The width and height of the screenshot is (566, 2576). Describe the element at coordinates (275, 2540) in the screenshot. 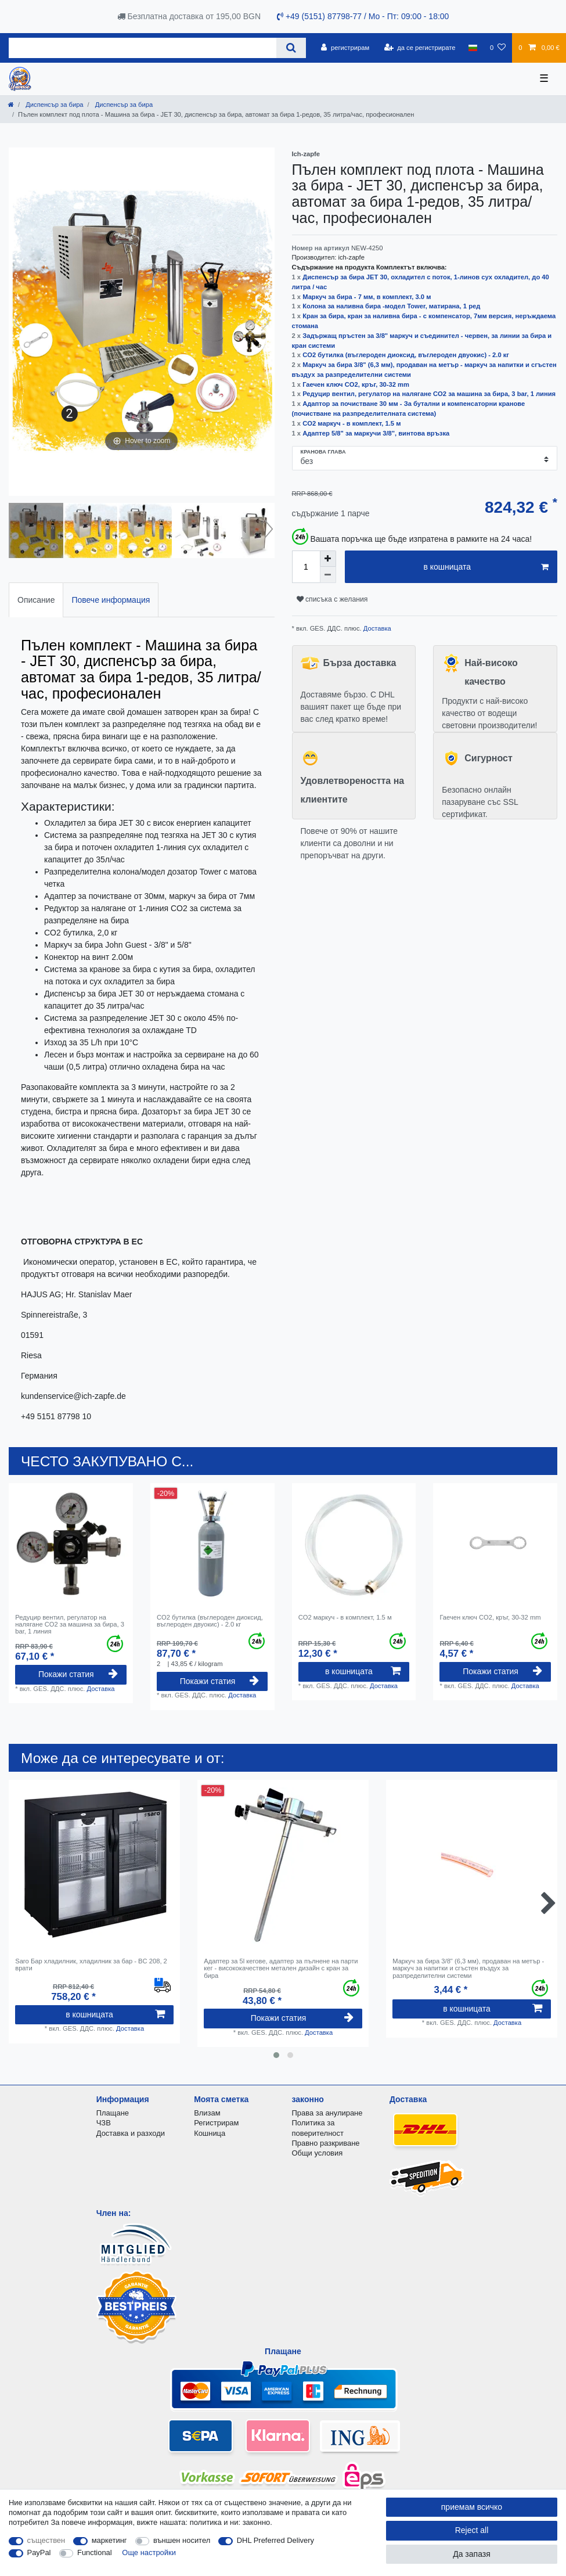

I see `DHL Preferred Delivery` at that location.